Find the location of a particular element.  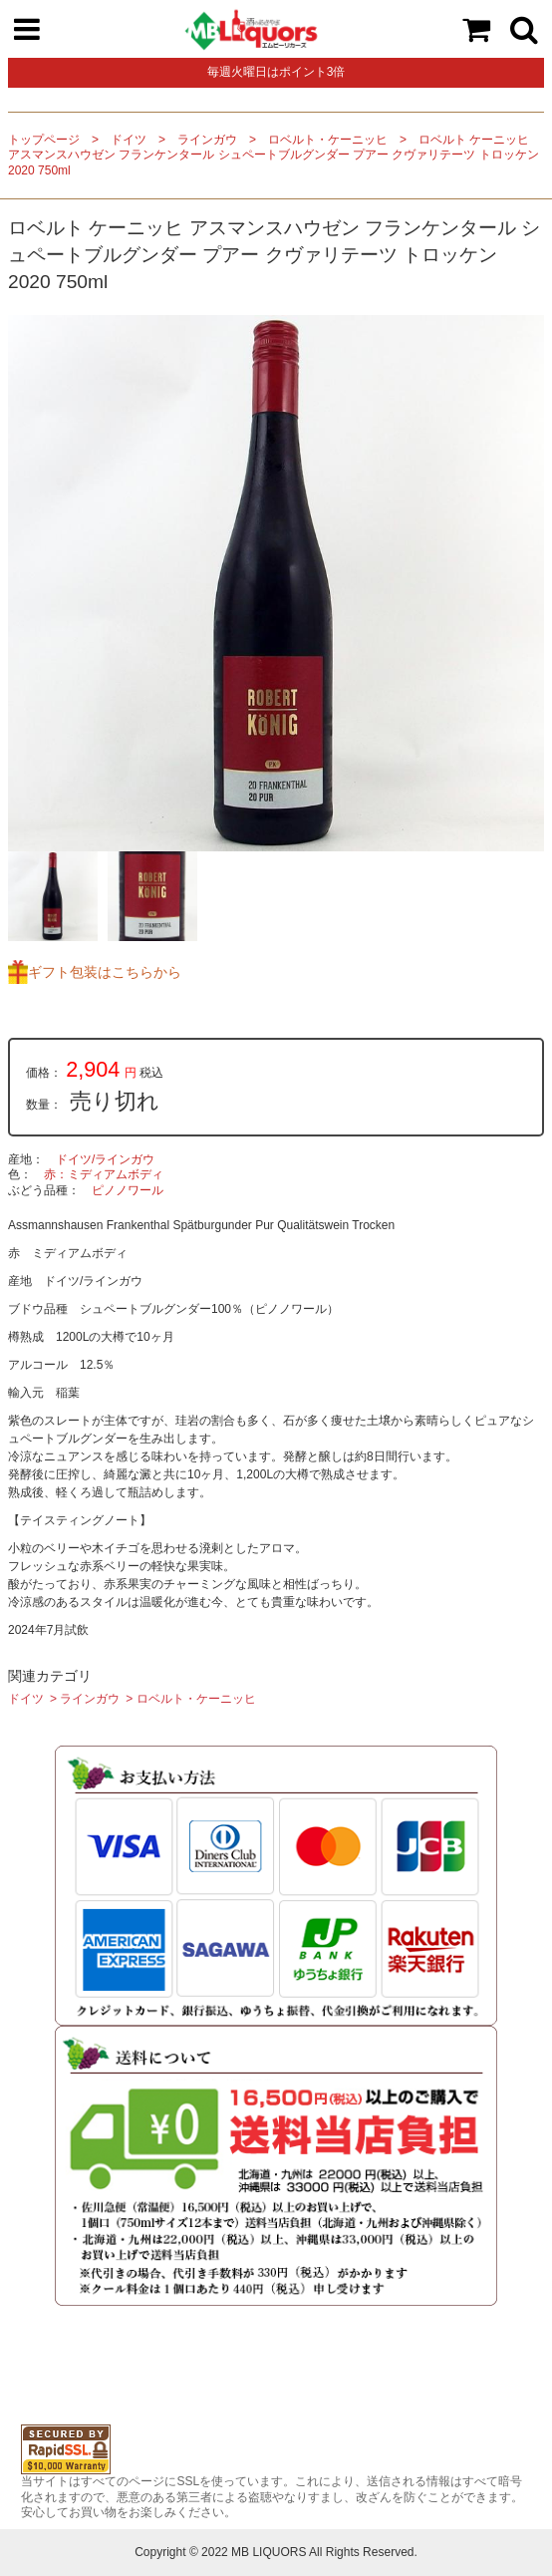

ラインガウ is located at coordinates (207, 140).